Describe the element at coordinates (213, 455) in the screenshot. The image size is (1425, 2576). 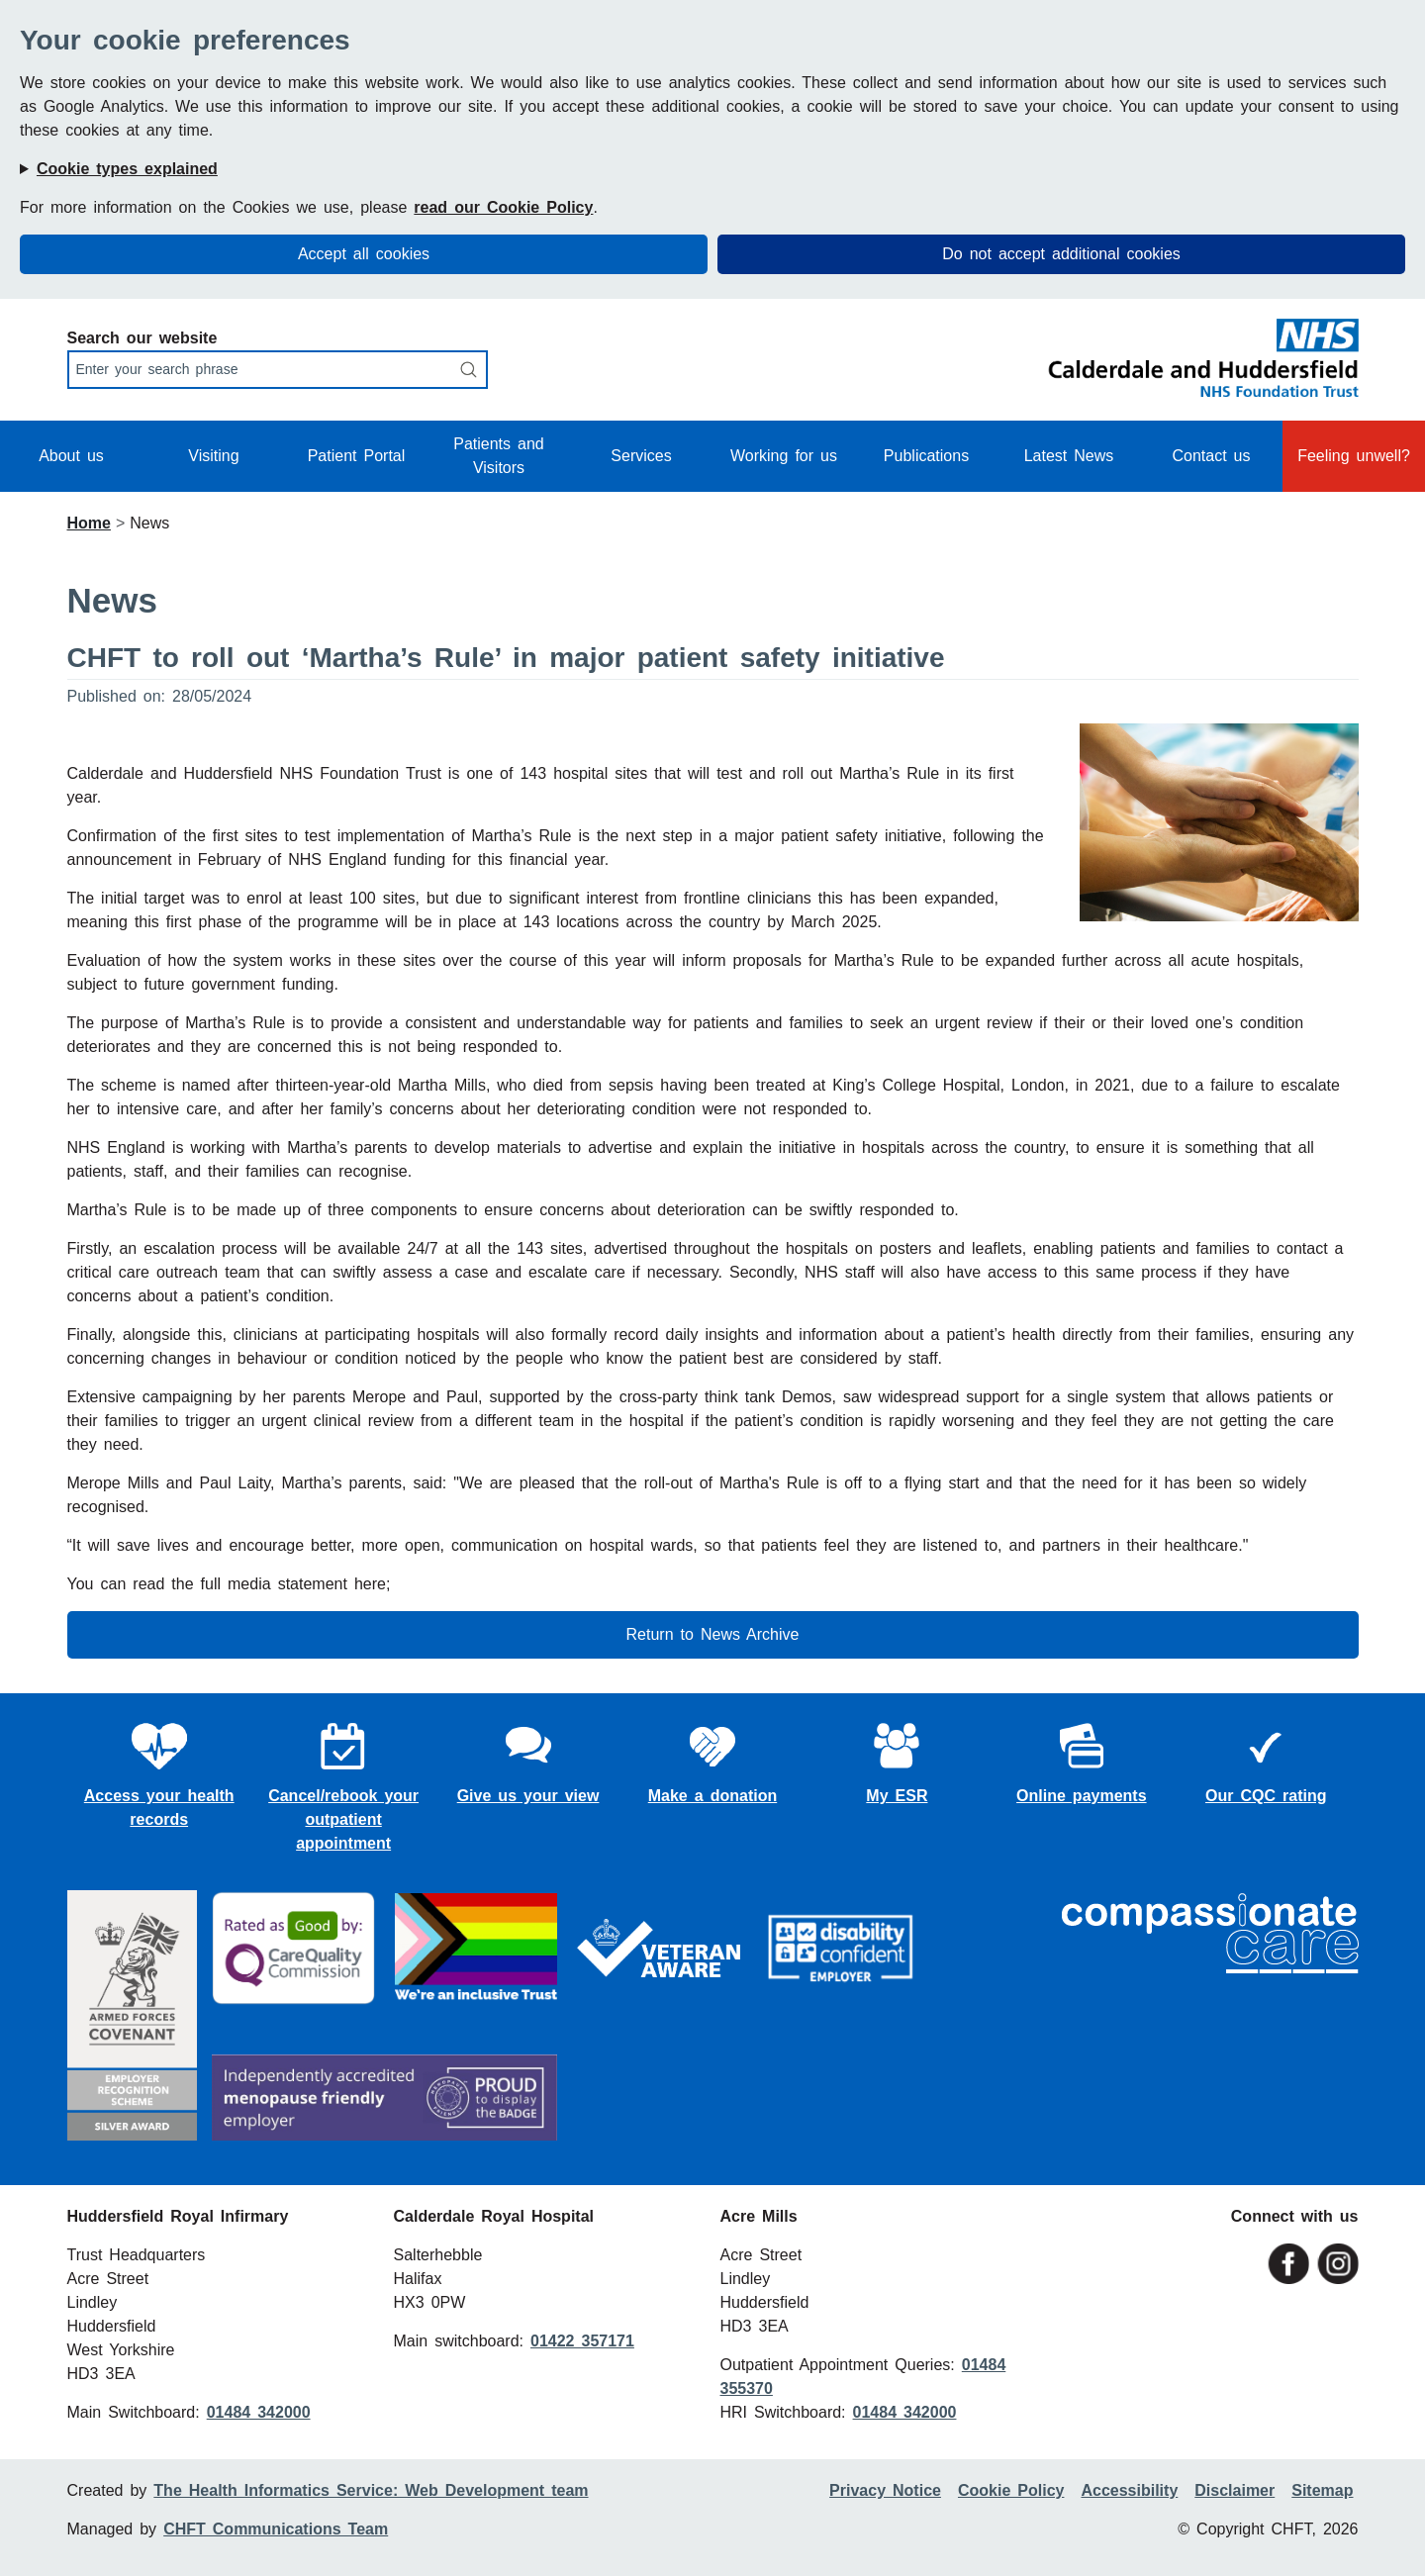
I see `Visiting` at that location.